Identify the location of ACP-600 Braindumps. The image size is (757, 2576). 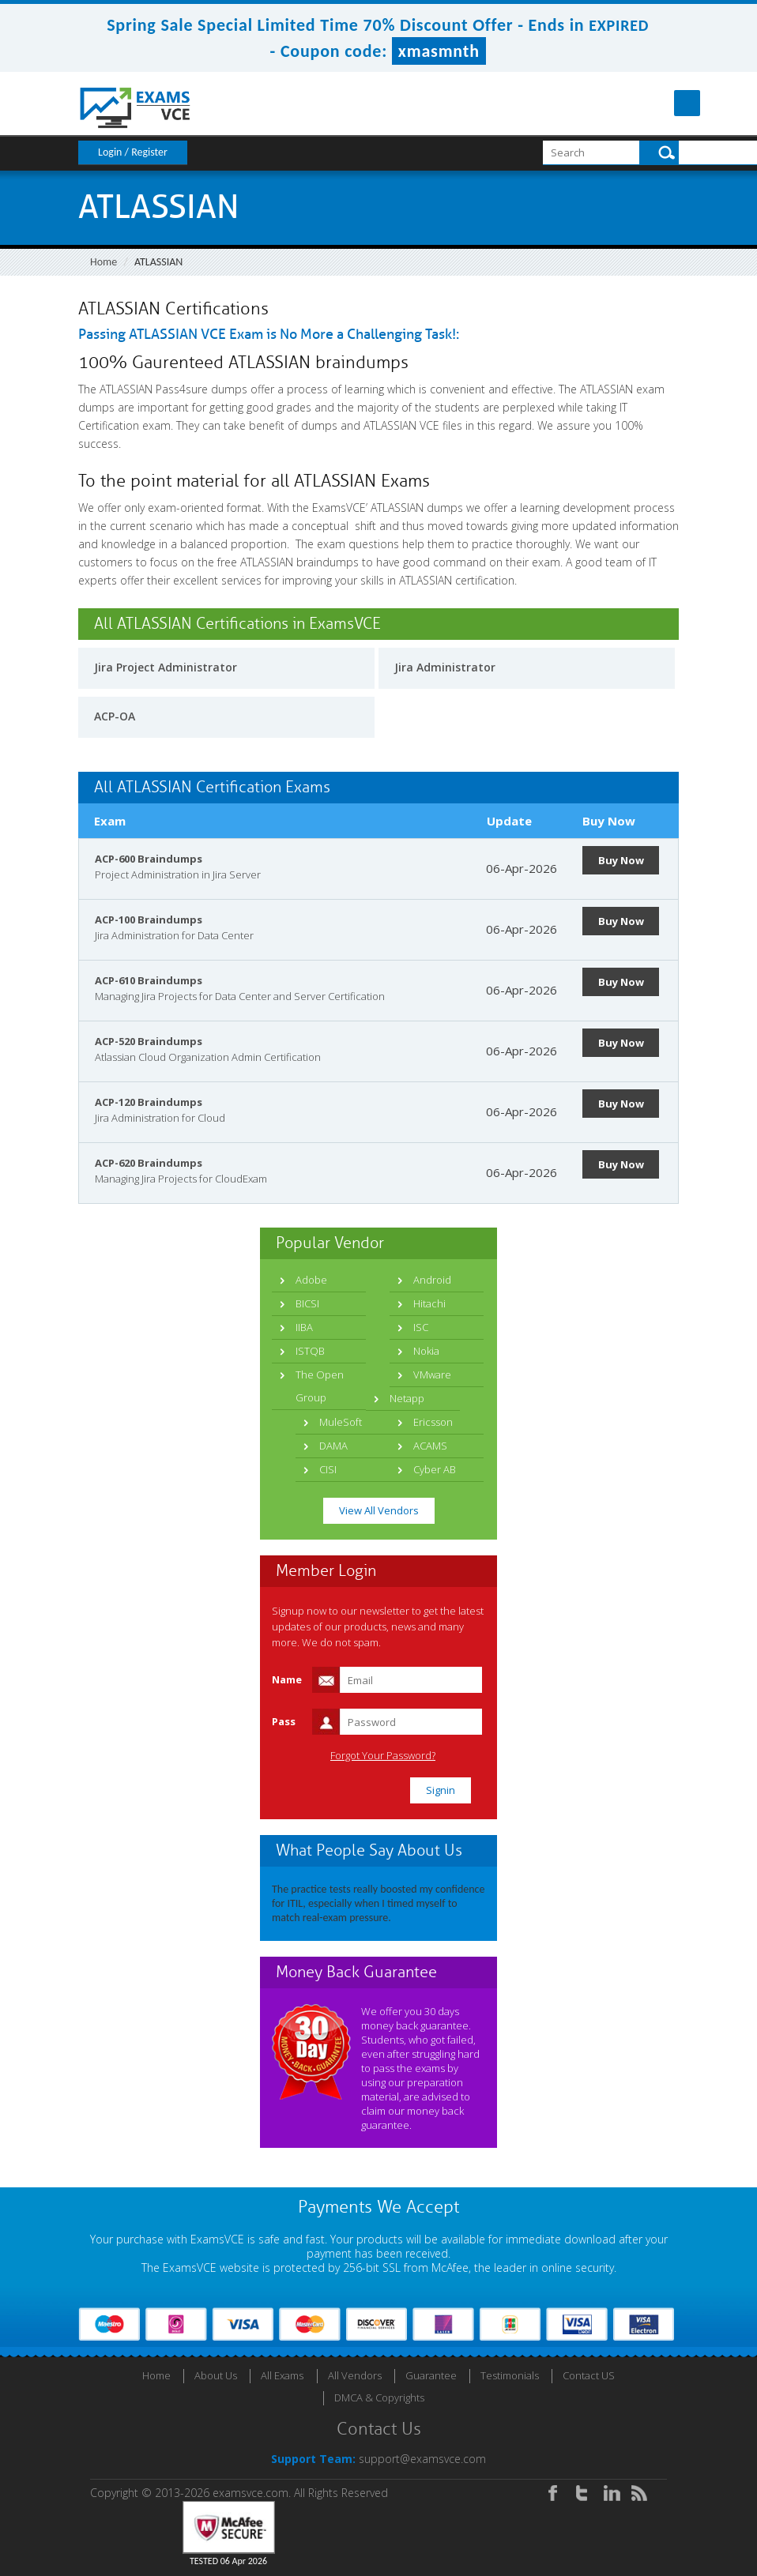
(148, 859).